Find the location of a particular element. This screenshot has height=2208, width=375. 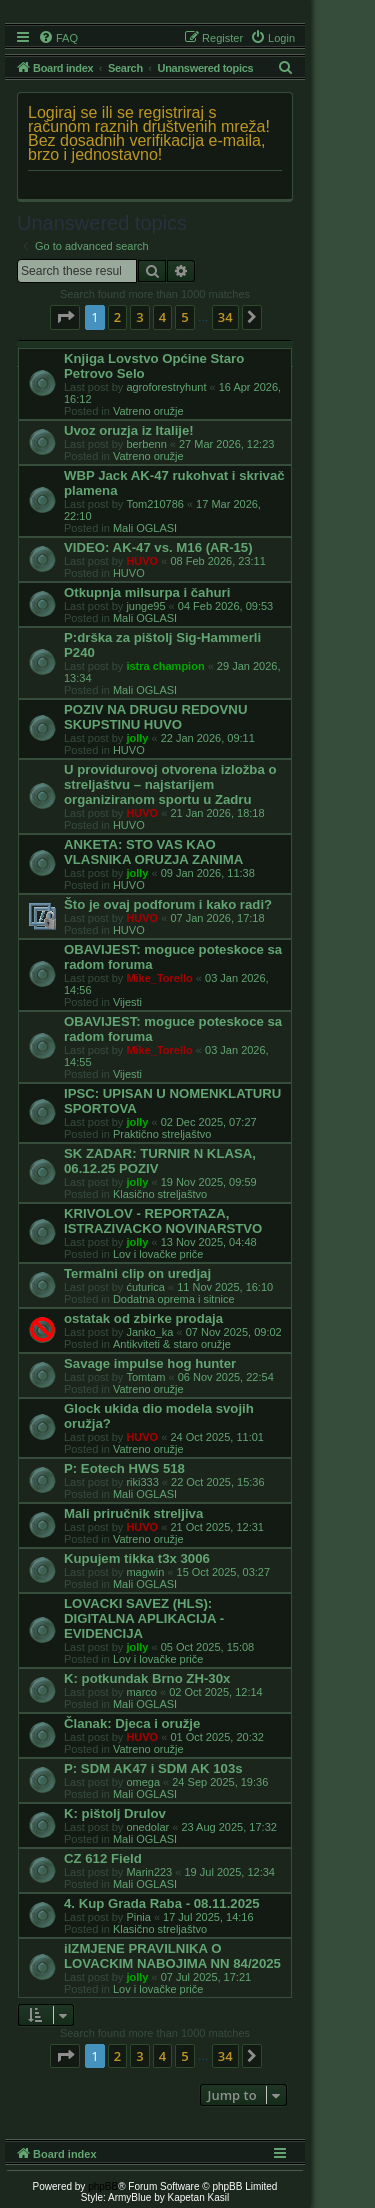

ANKETA: STO VAS KAO VLASNIKA ORUZJA ZANIMA is located at coordinates (153, 852).